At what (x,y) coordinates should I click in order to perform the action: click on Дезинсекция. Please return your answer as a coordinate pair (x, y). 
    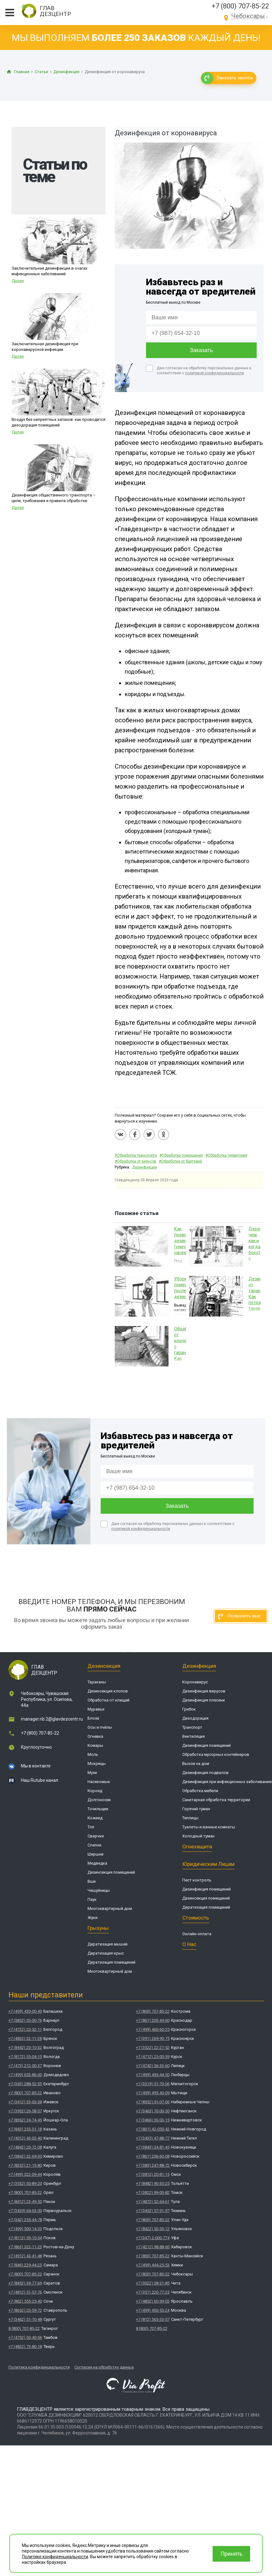
    Looking at the image, I should click on (104, 1666).